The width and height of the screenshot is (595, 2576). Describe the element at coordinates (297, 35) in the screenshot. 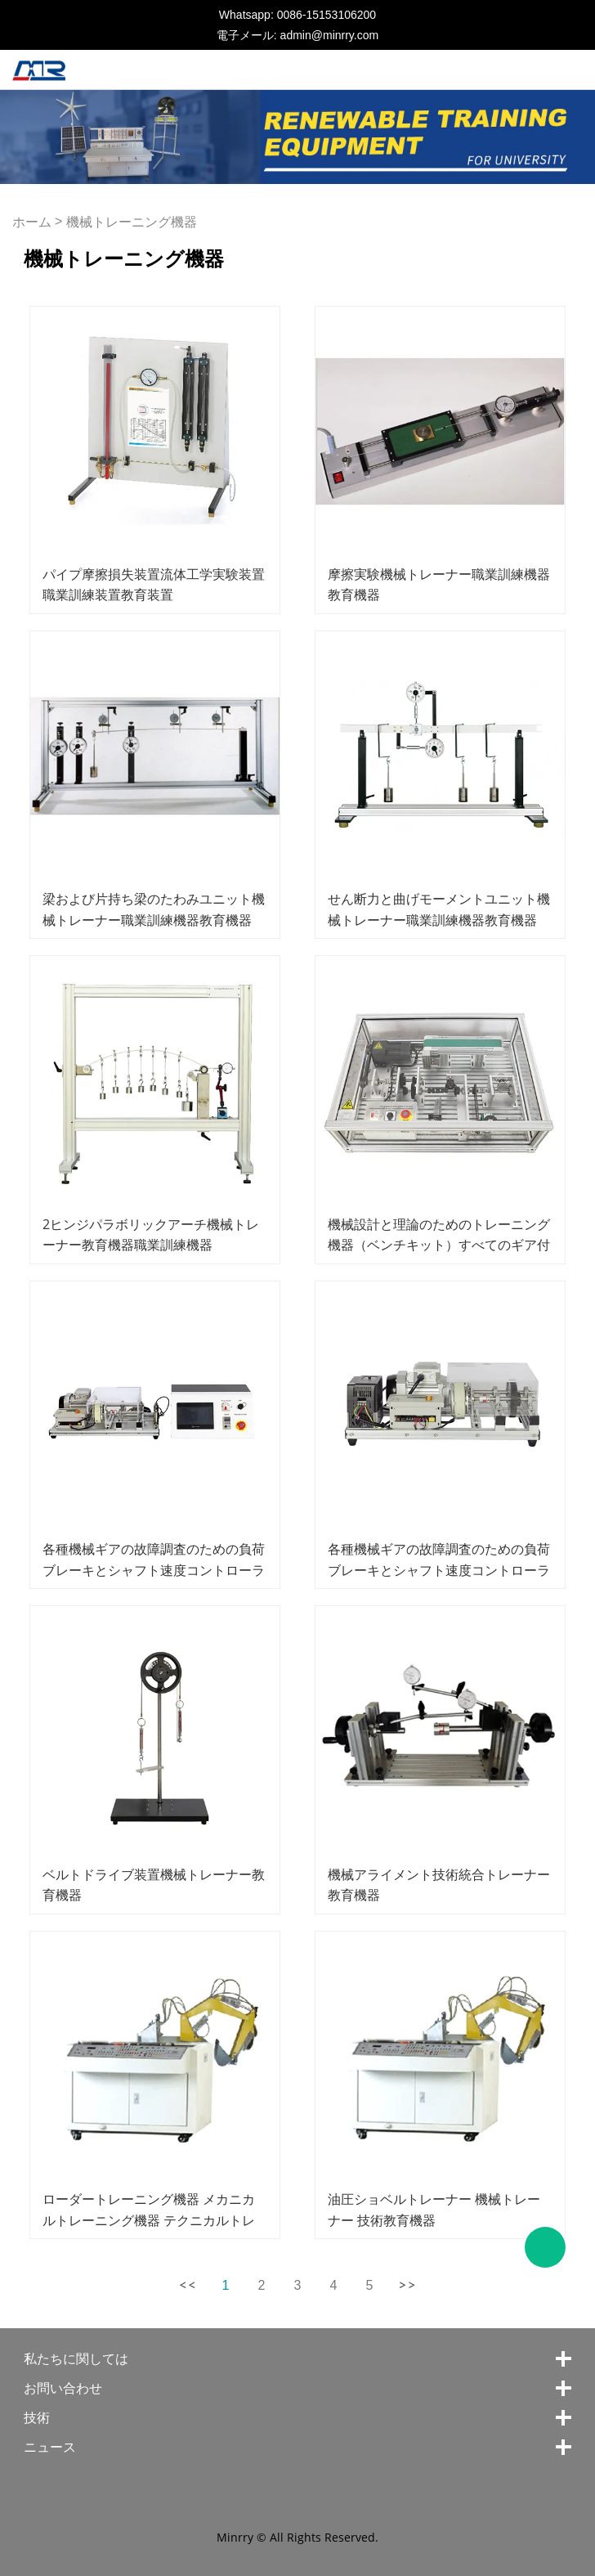

I see `電子メール: admin@minrry.com` at that location.